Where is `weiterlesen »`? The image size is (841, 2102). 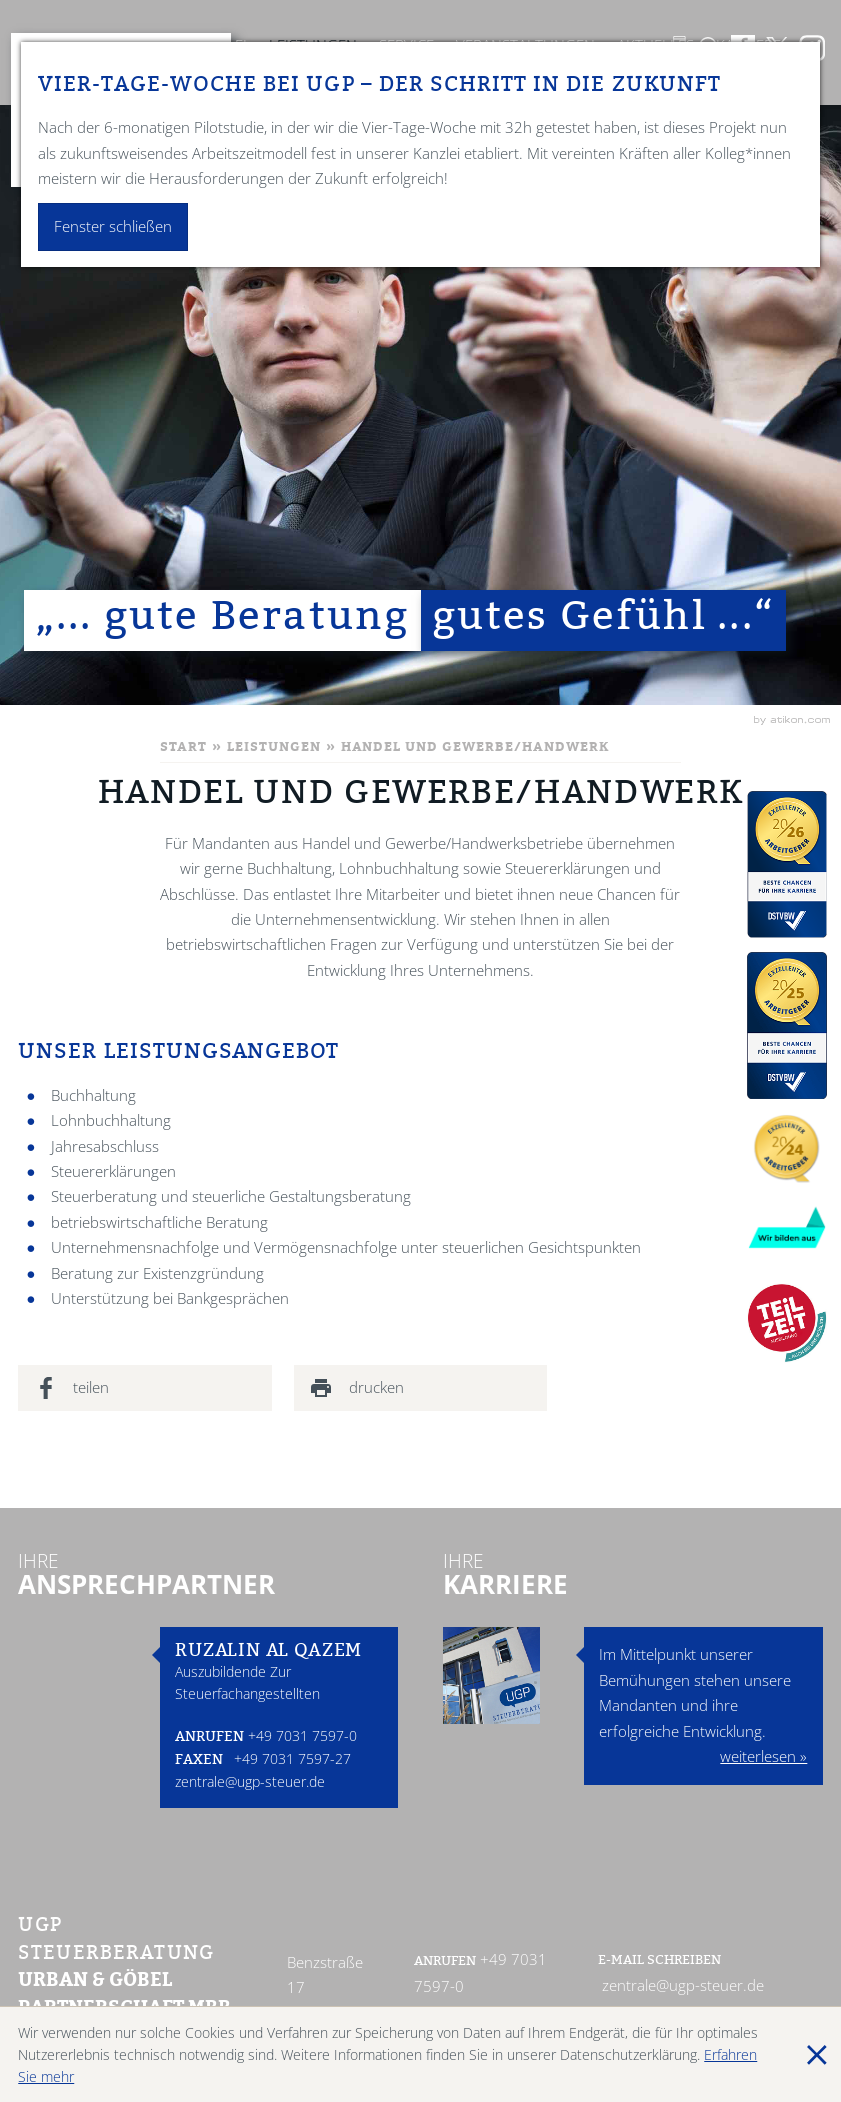 weiterlesen » is located at coordinates (763, 1756).